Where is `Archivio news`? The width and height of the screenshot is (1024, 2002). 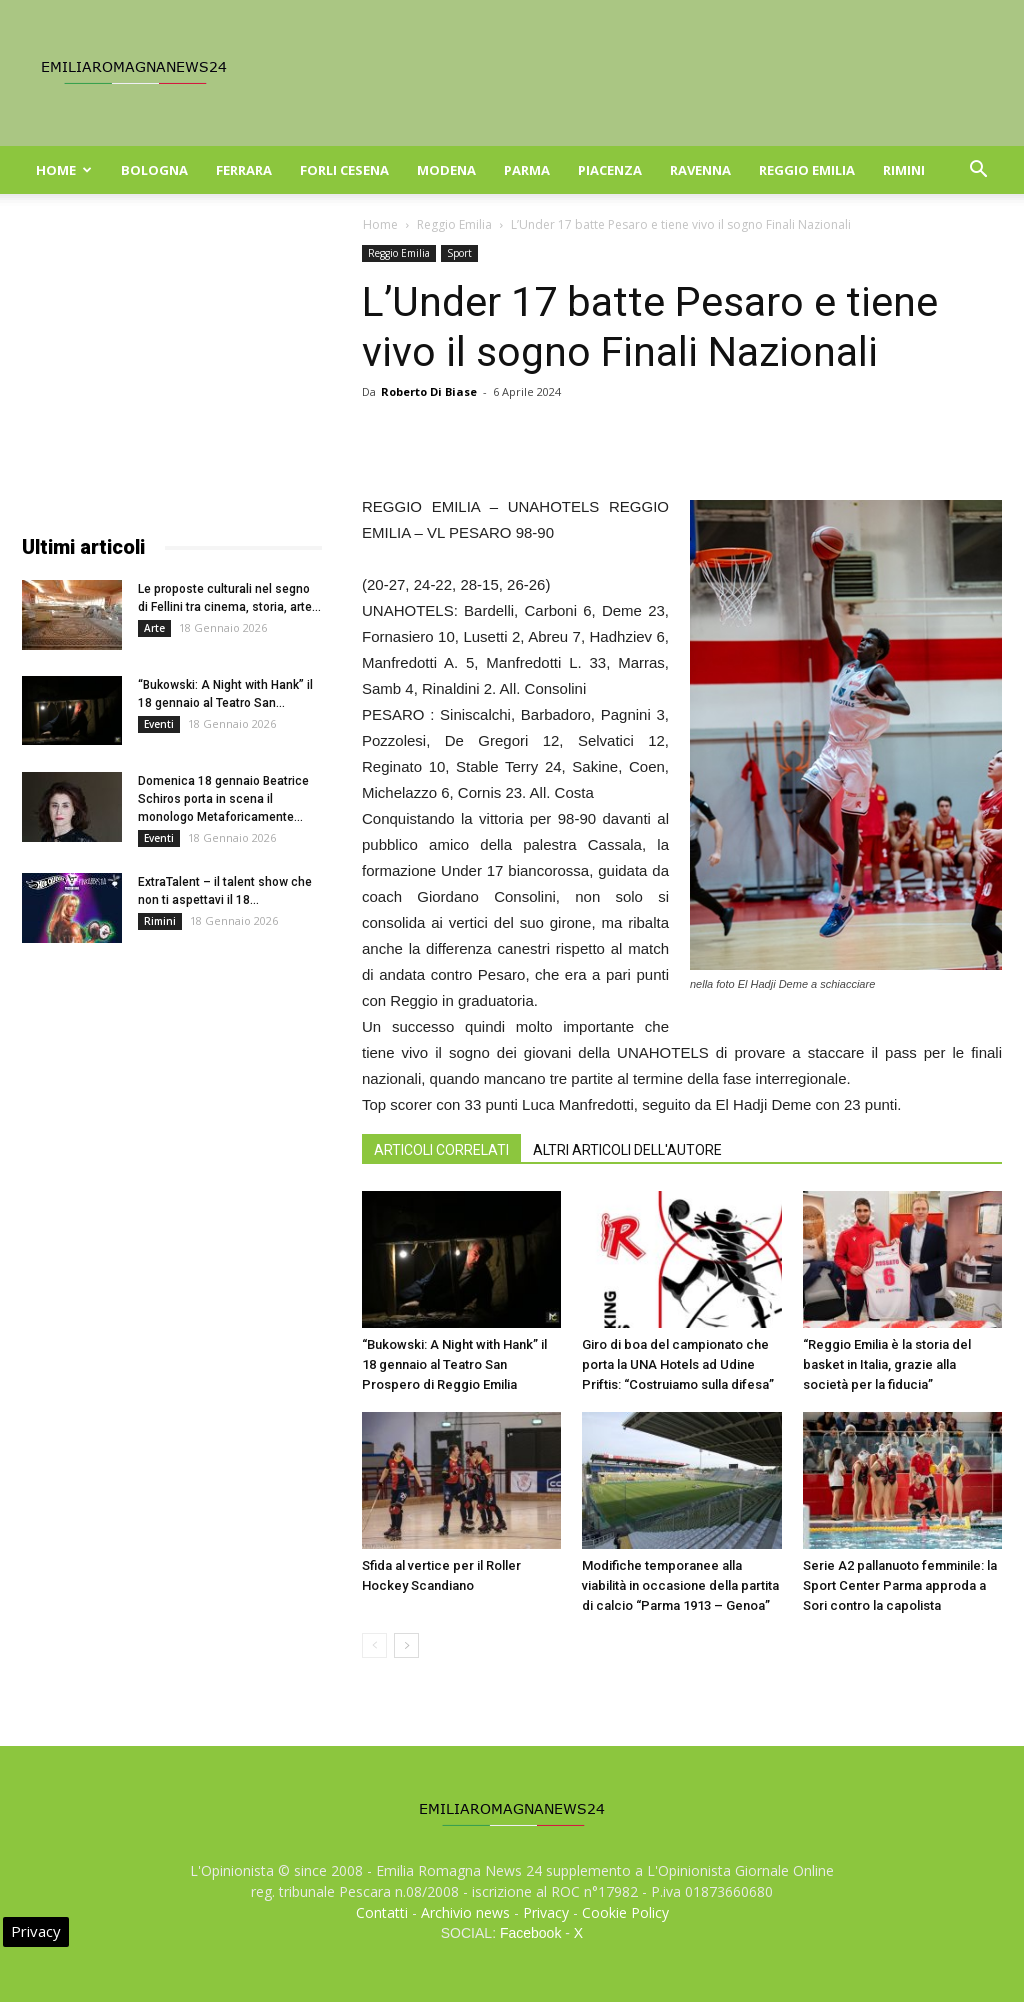 Archivio news is located at coordinates (465, 1912).